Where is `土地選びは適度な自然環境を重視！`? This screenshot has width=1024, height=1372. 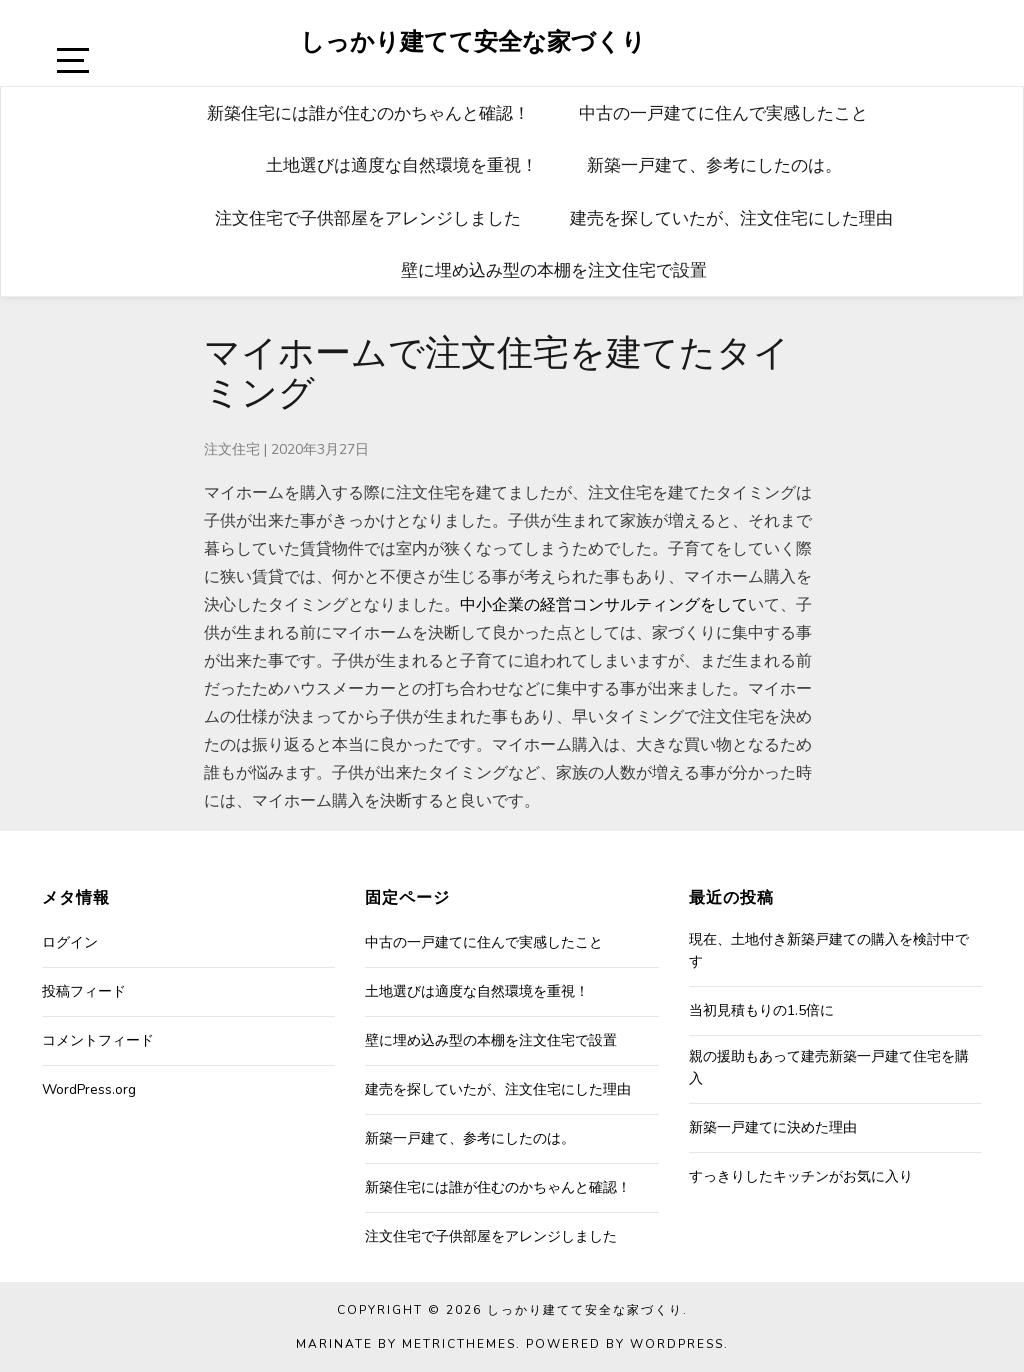 土地選びは適度な自然環境を重視！ is located at coordinates (402, 164).